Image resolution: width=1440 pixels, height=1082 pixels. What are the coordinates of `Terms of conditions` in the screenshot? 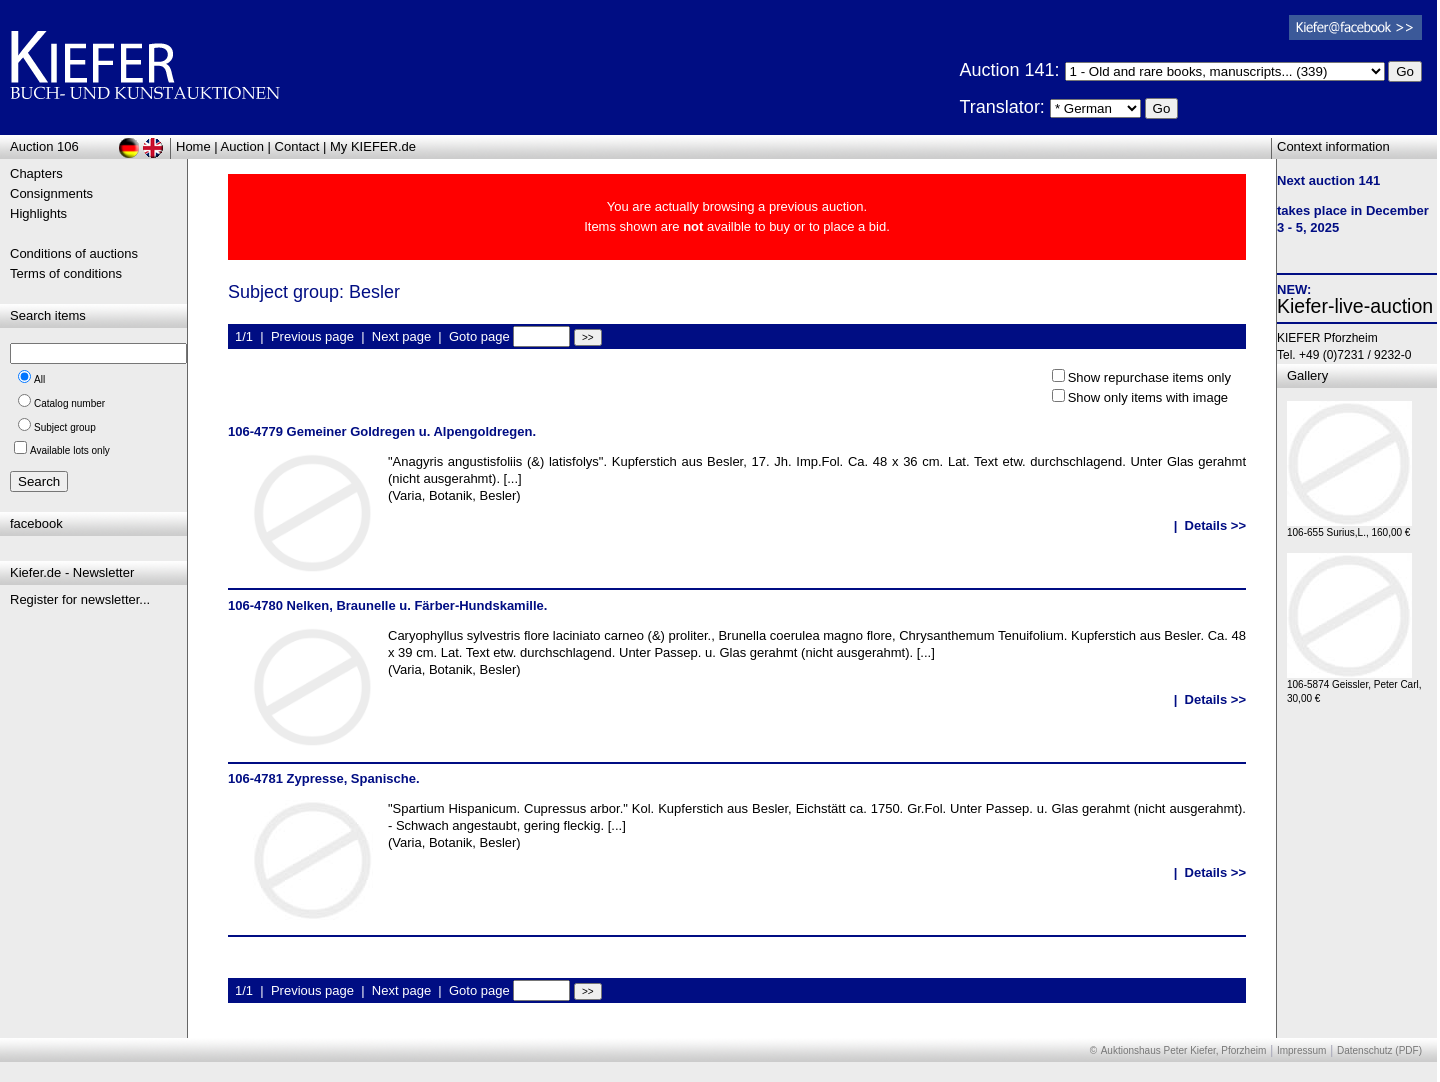 It's located at (66, 273).